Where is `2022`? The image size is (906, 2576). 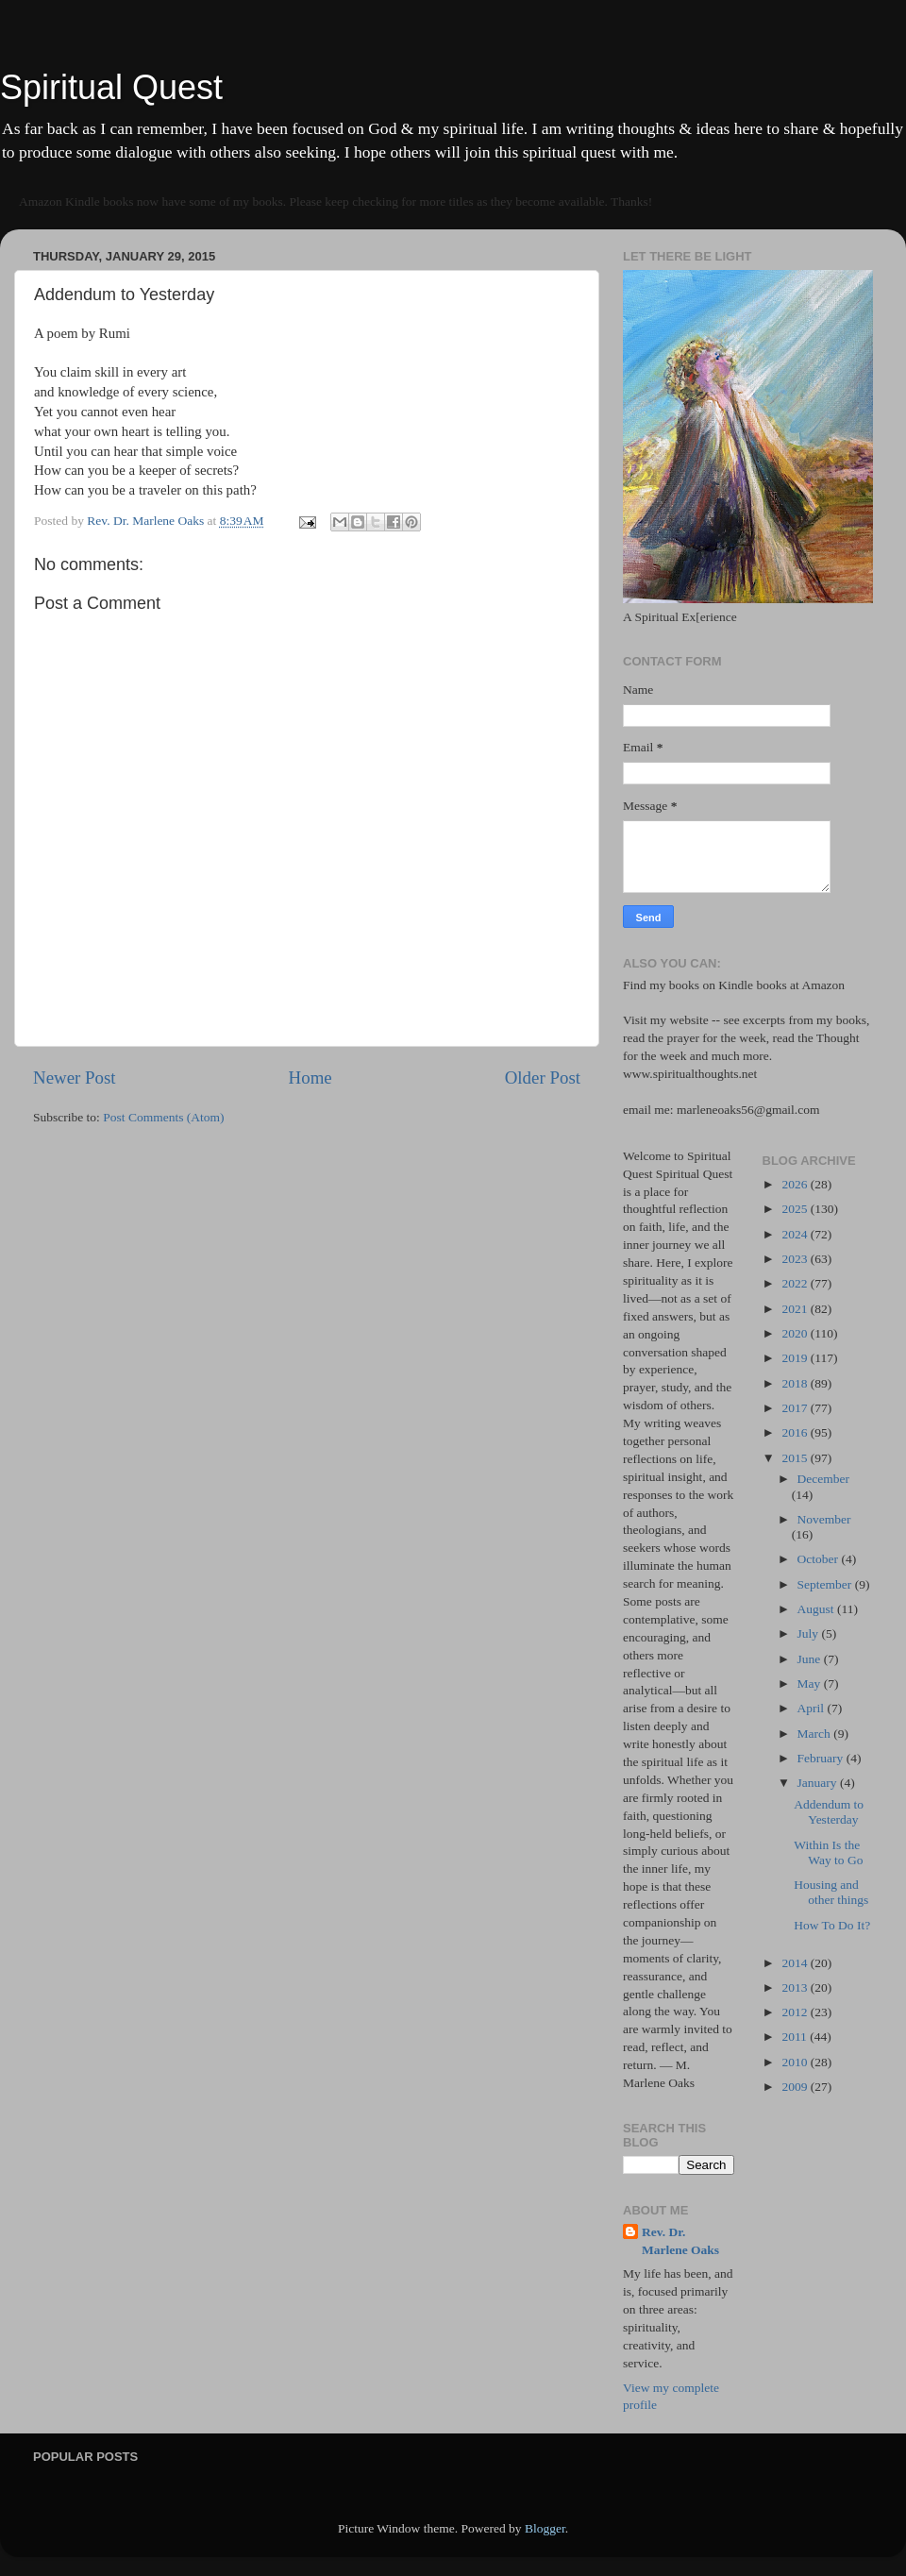 2022 is located at coordinates (795, 1283).